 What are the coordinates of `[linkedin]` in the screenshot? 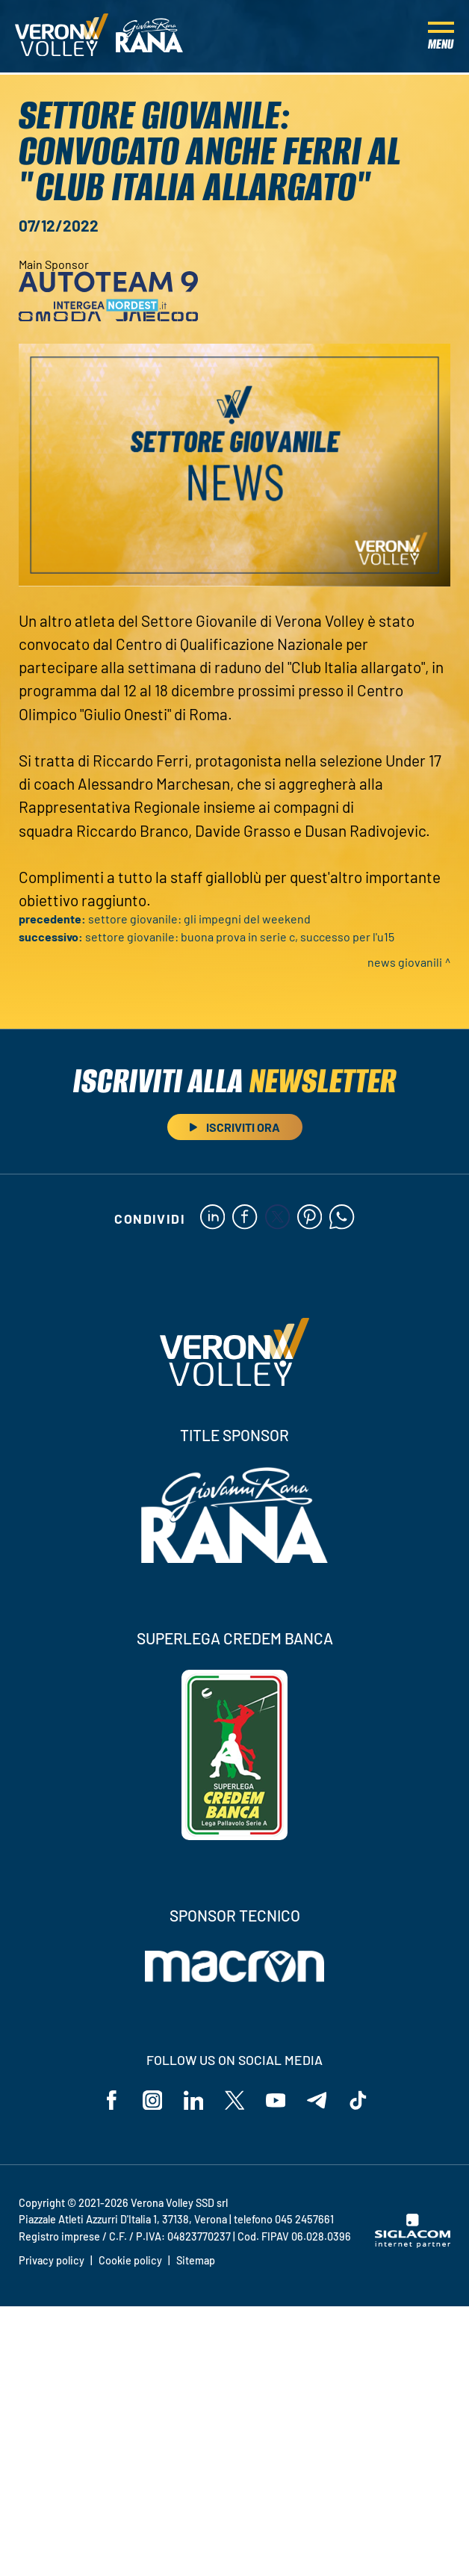 It's located at (210, 1218).